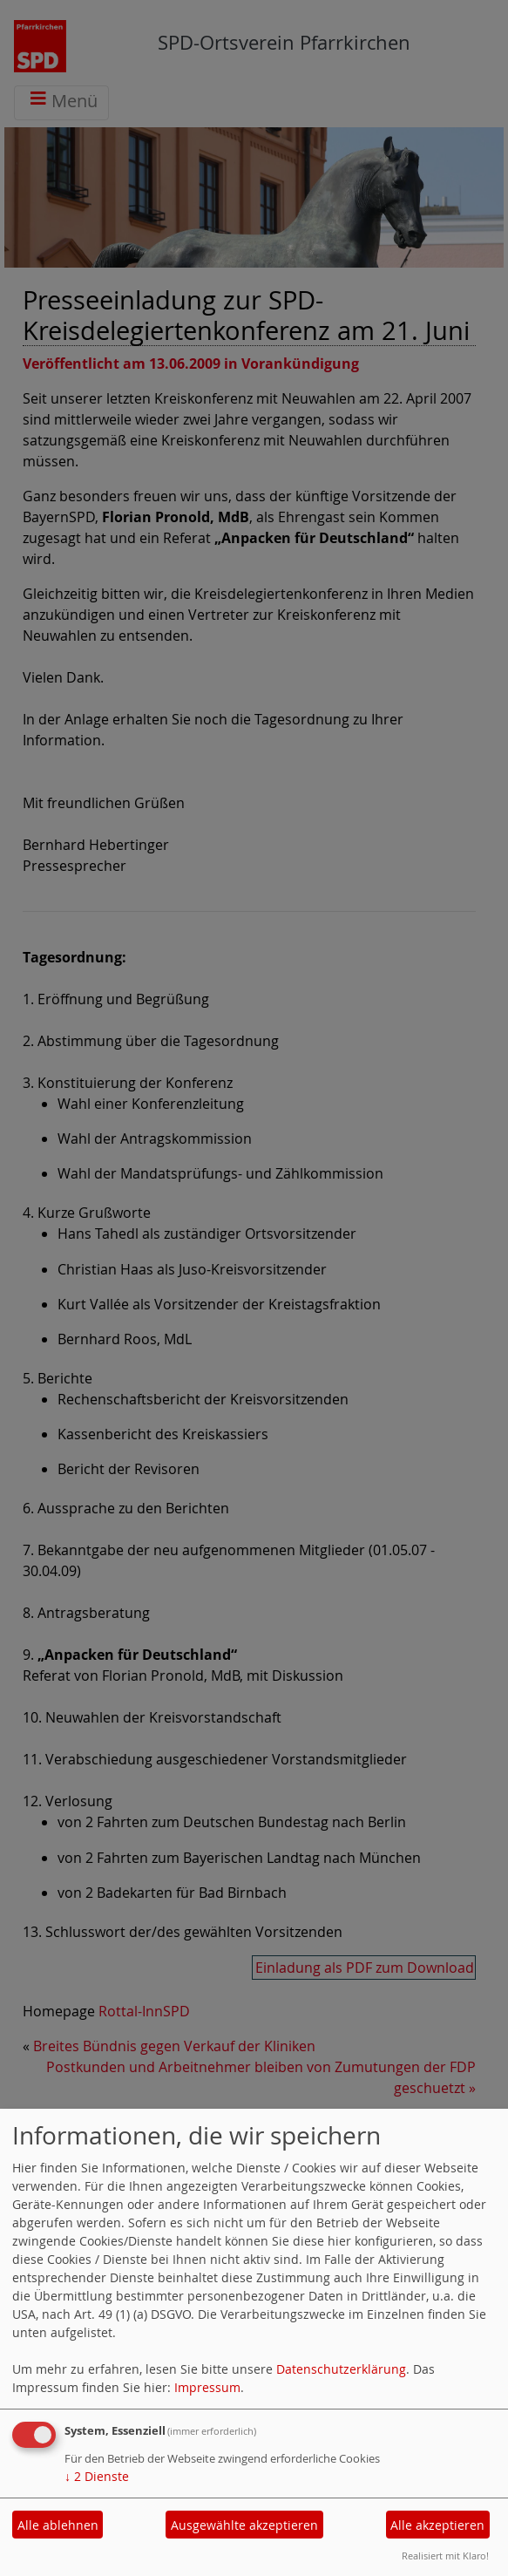 Image resolution: width=508 pixels, height=2576 pixels. Describe the element at coordinates (341, 2369) in the screenshot. I see `Datenschutzerklärung` at that location.